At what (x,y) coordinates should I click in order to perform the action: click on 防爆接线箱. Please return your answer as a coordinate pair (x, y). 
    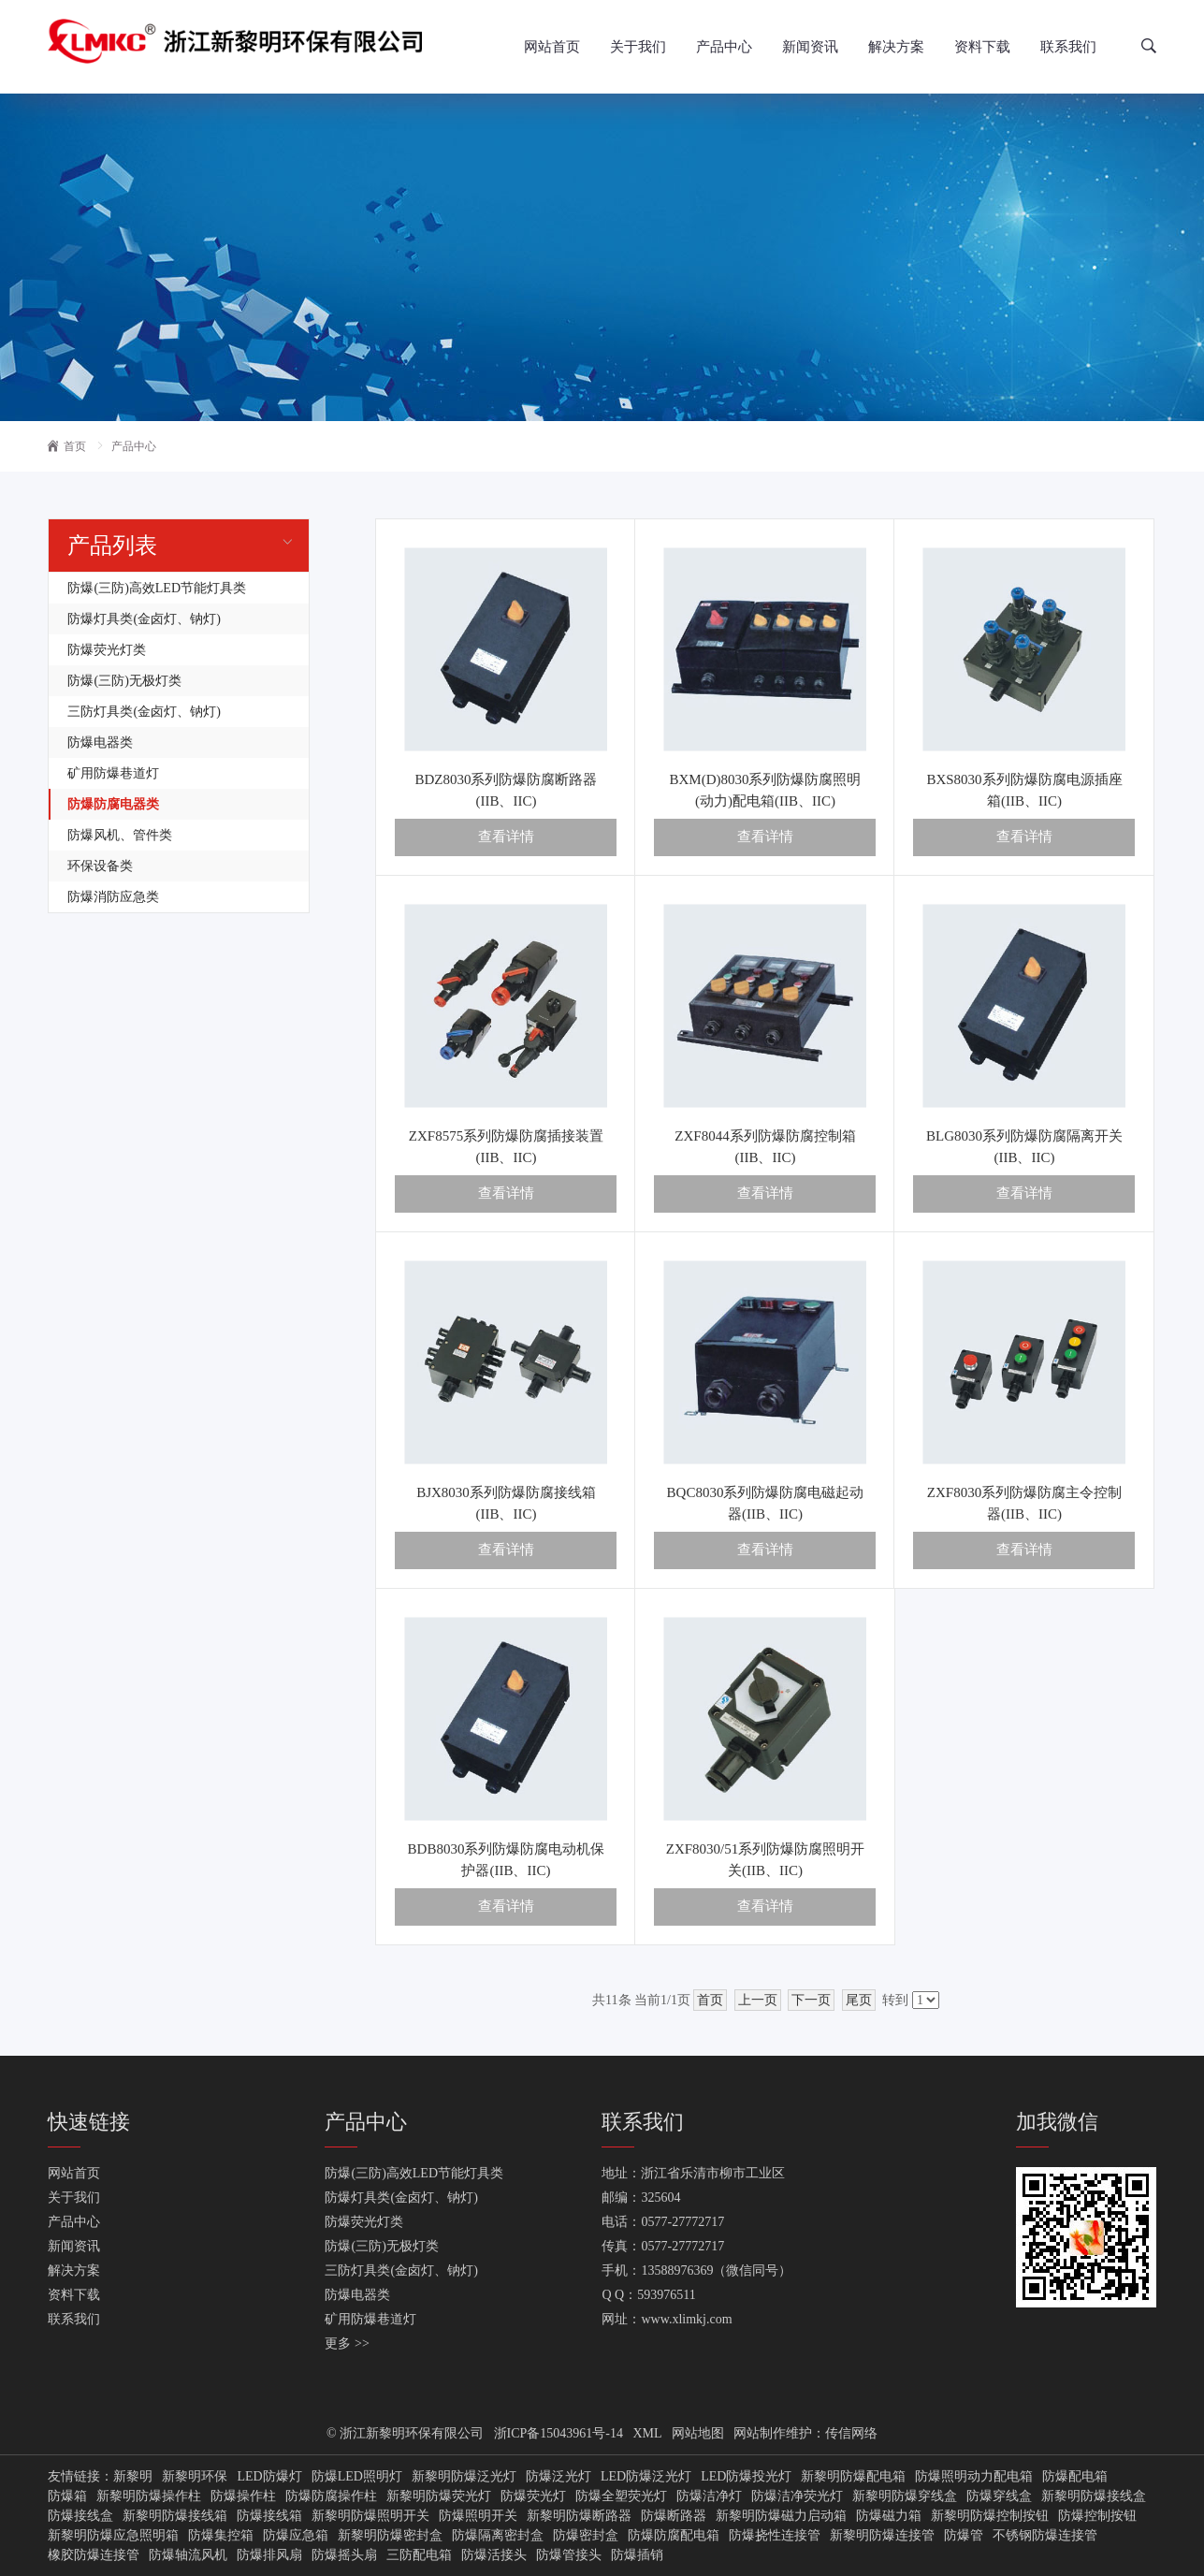
    Looking at the image, I should click on (269, 2516).